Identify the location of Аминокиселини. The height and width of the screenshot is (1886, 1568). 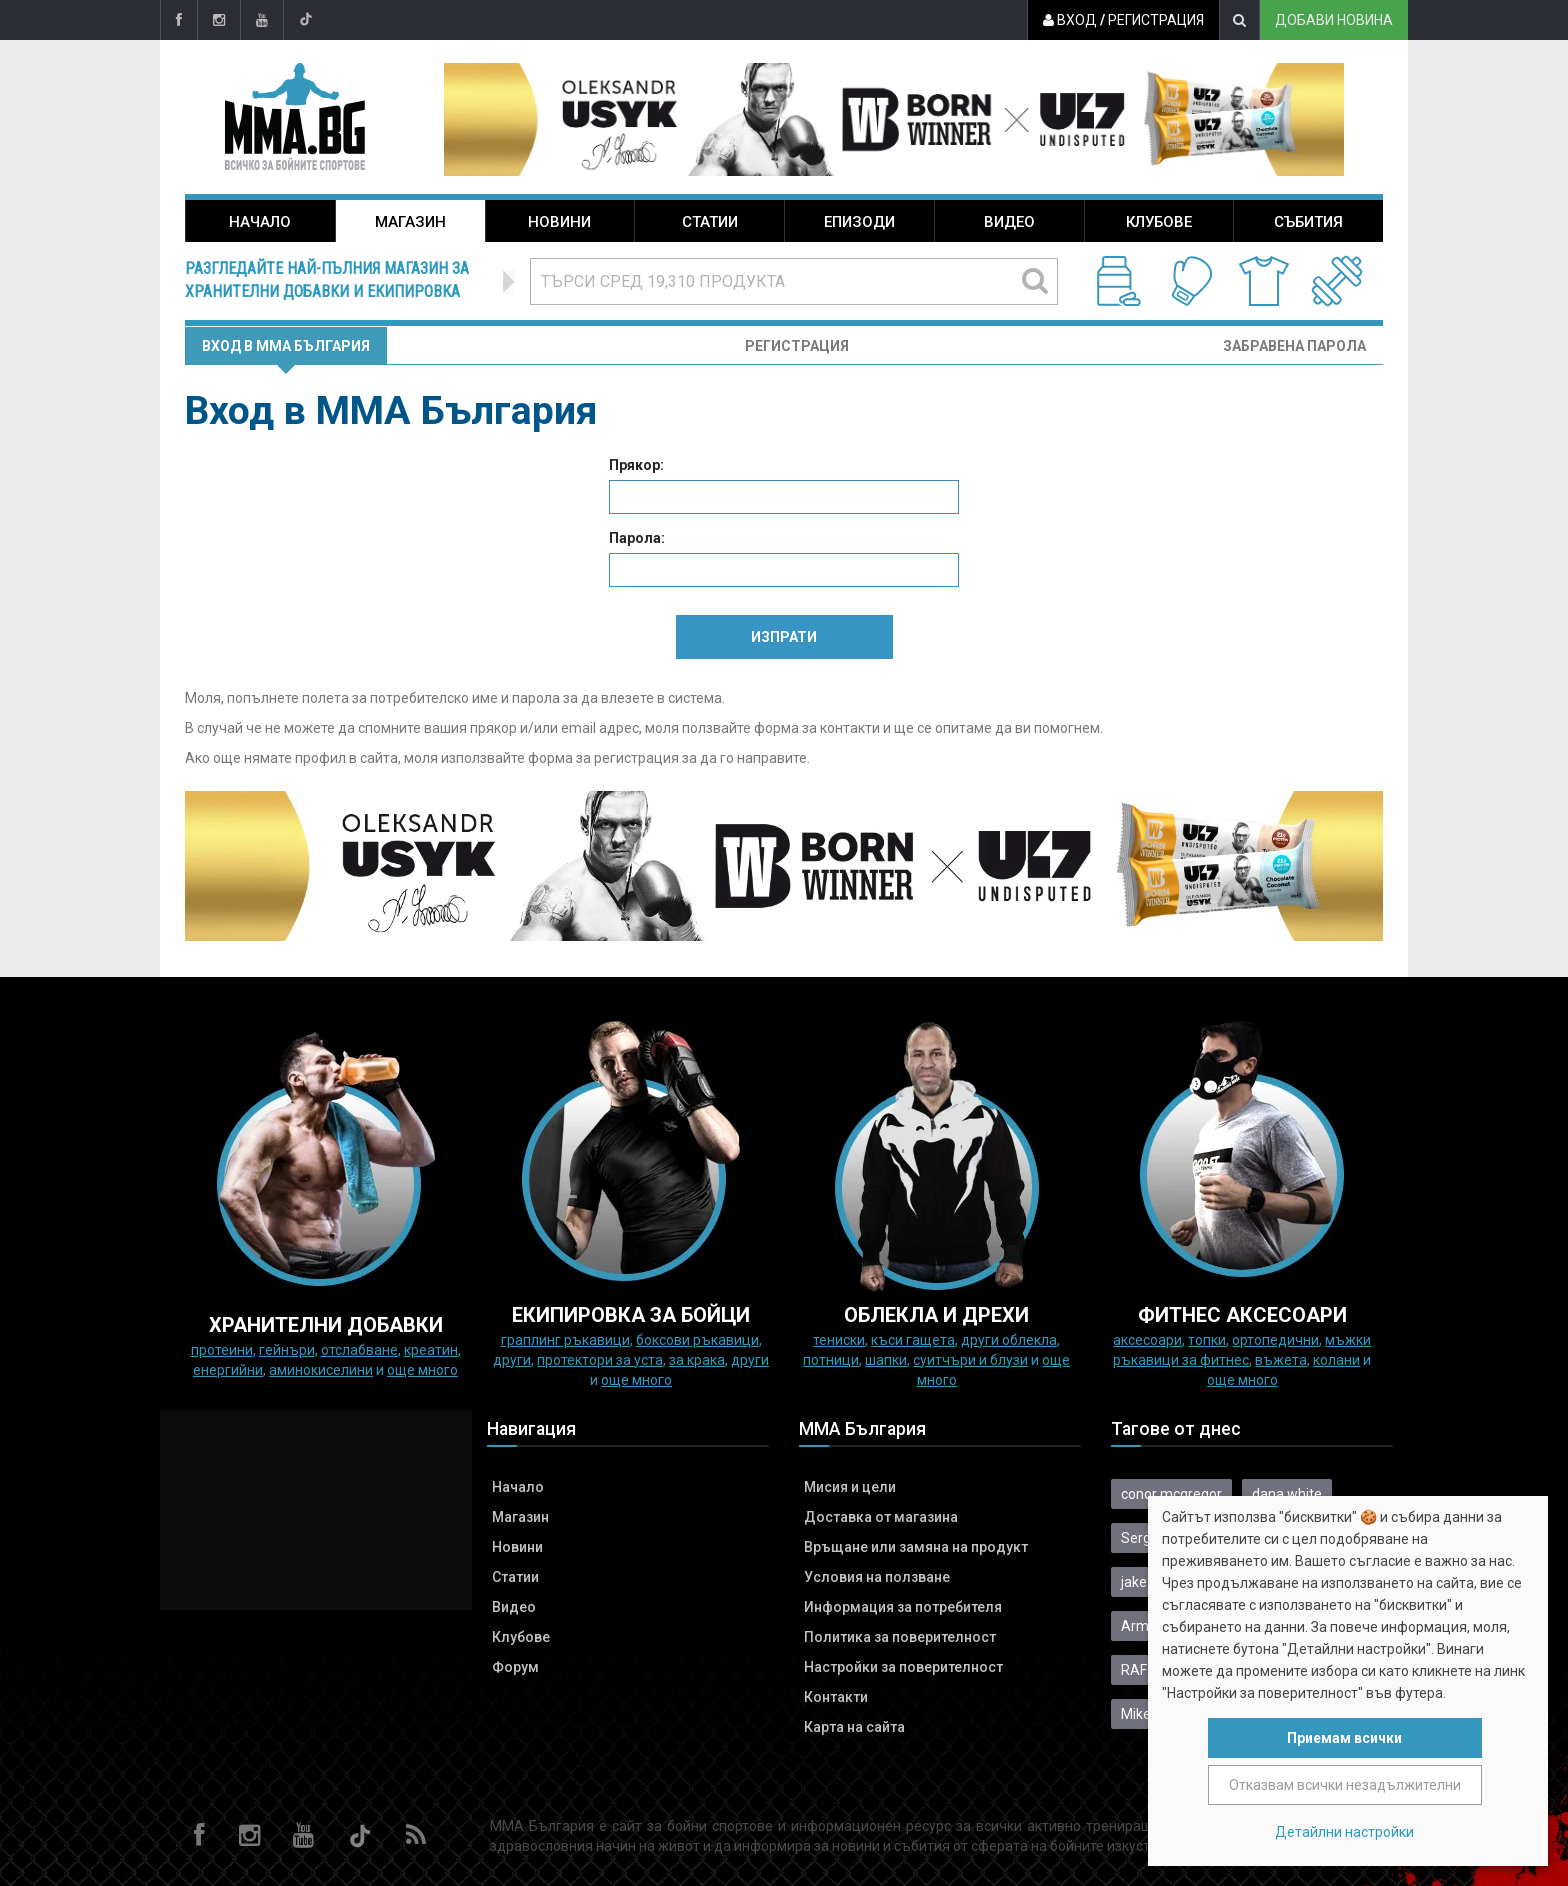
(321, 1370).